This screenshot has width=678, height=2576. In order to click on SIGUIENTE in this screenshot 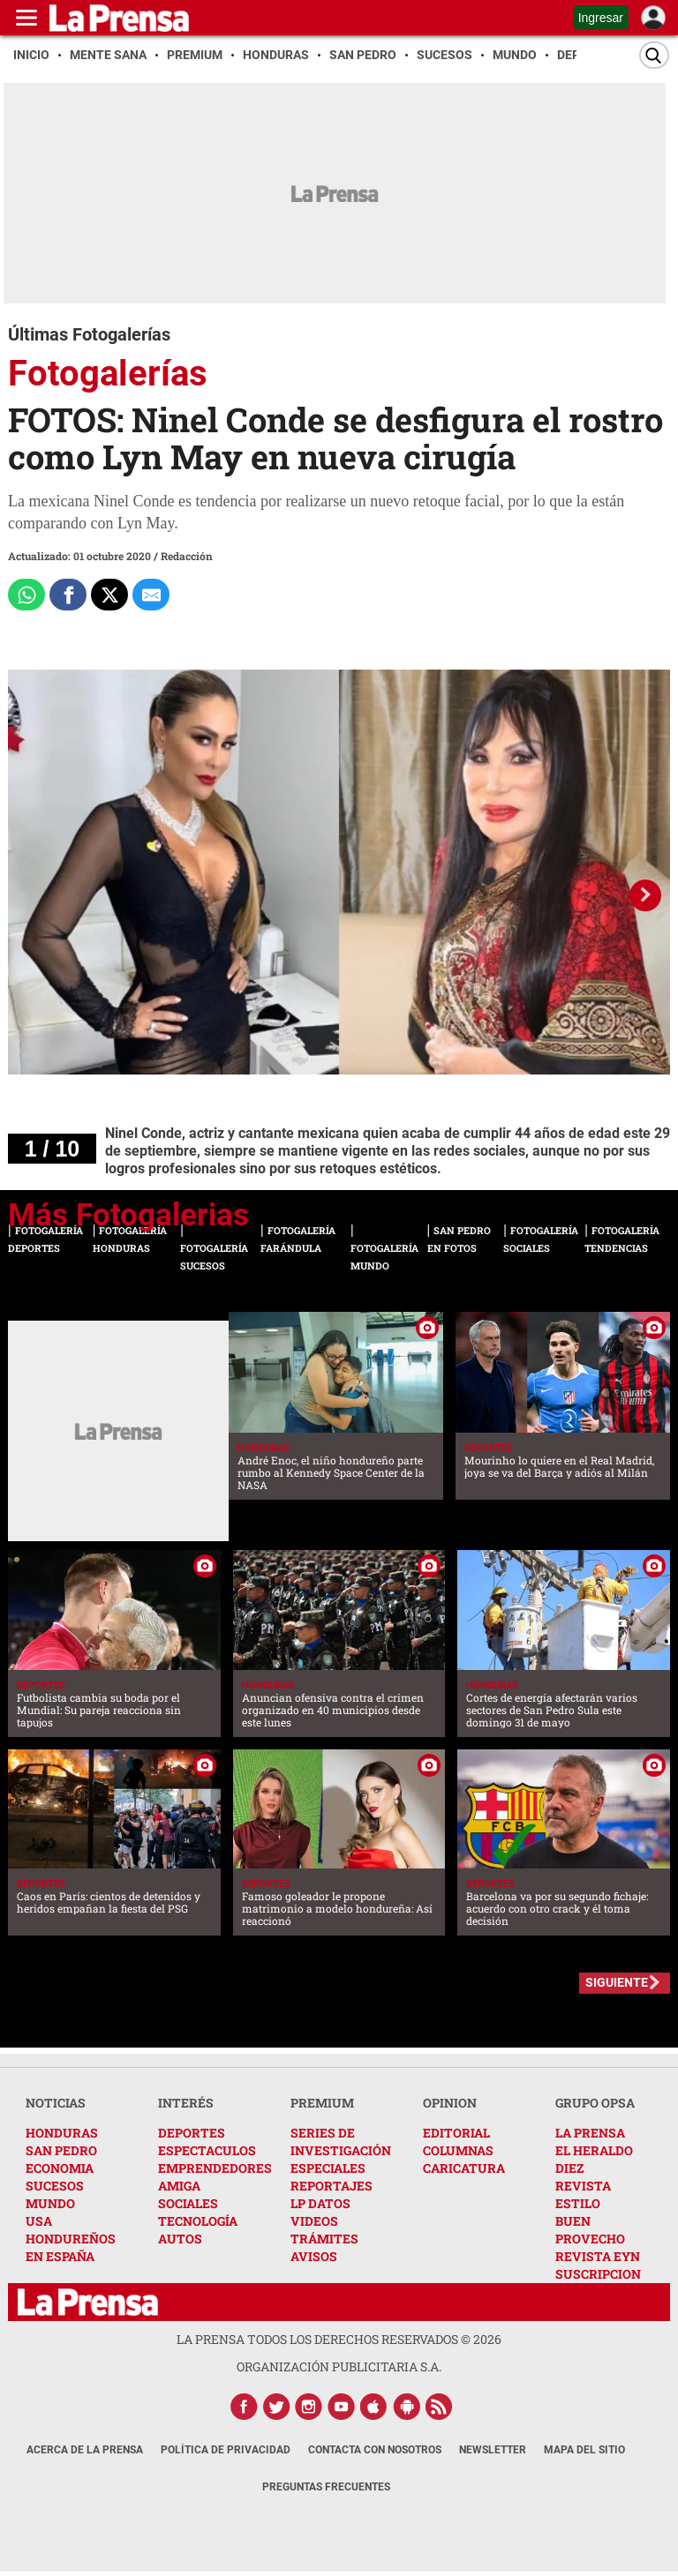, I will do `click(616, 1982)`.